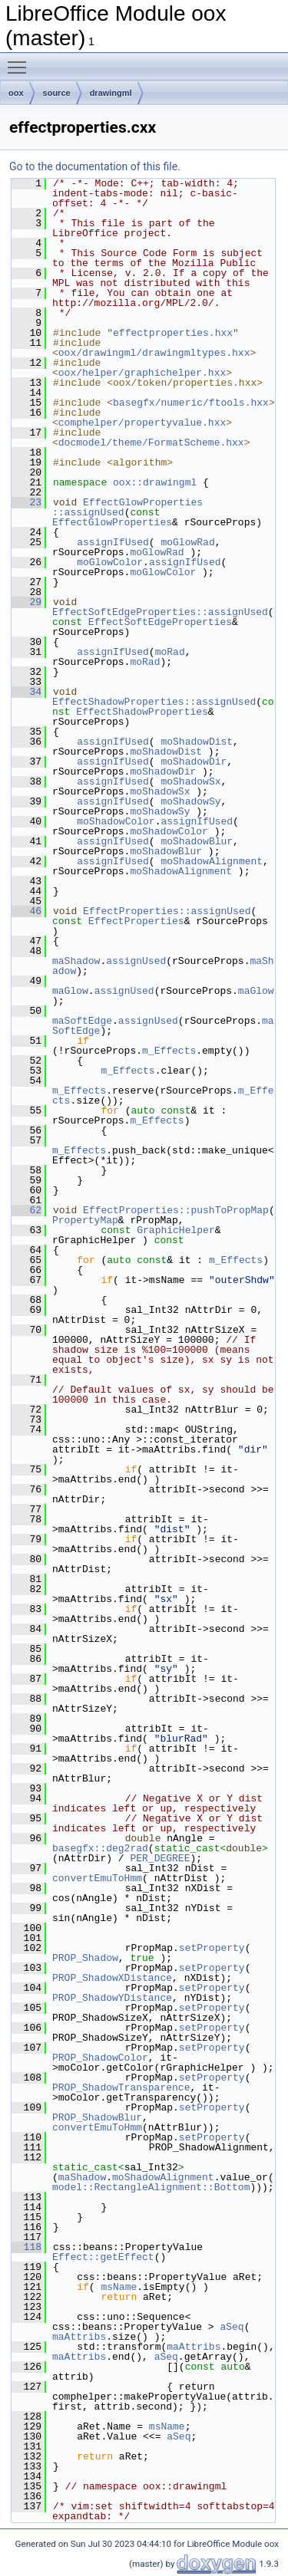 This screenshot has width=288, height=2576. I want to click on moShadowBlur, so click(197, 841).